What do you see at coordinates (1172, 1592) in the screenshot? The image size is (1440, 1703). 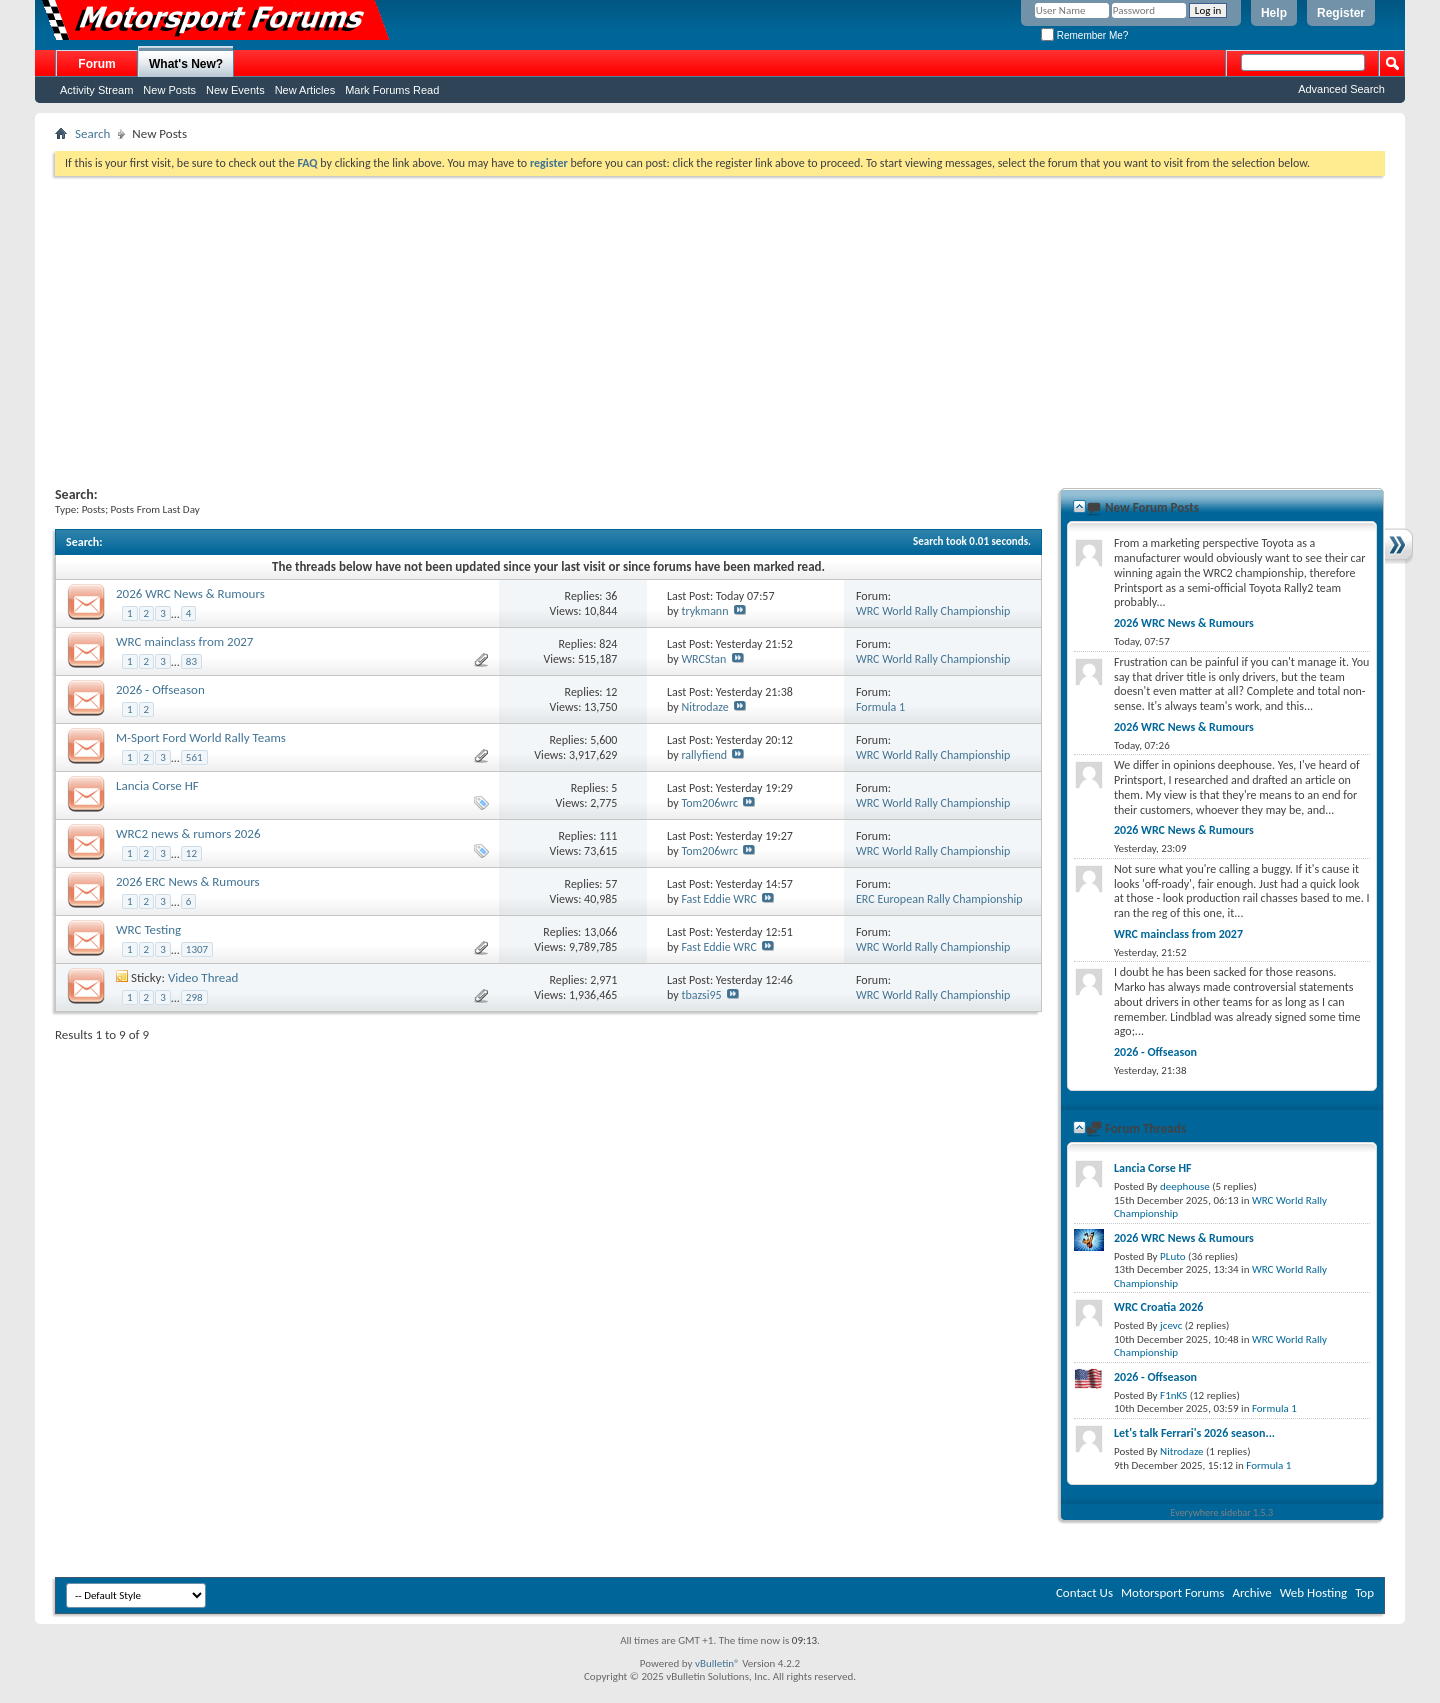 I see `Motorsport Forums` at bounding box center [1172, 1592].